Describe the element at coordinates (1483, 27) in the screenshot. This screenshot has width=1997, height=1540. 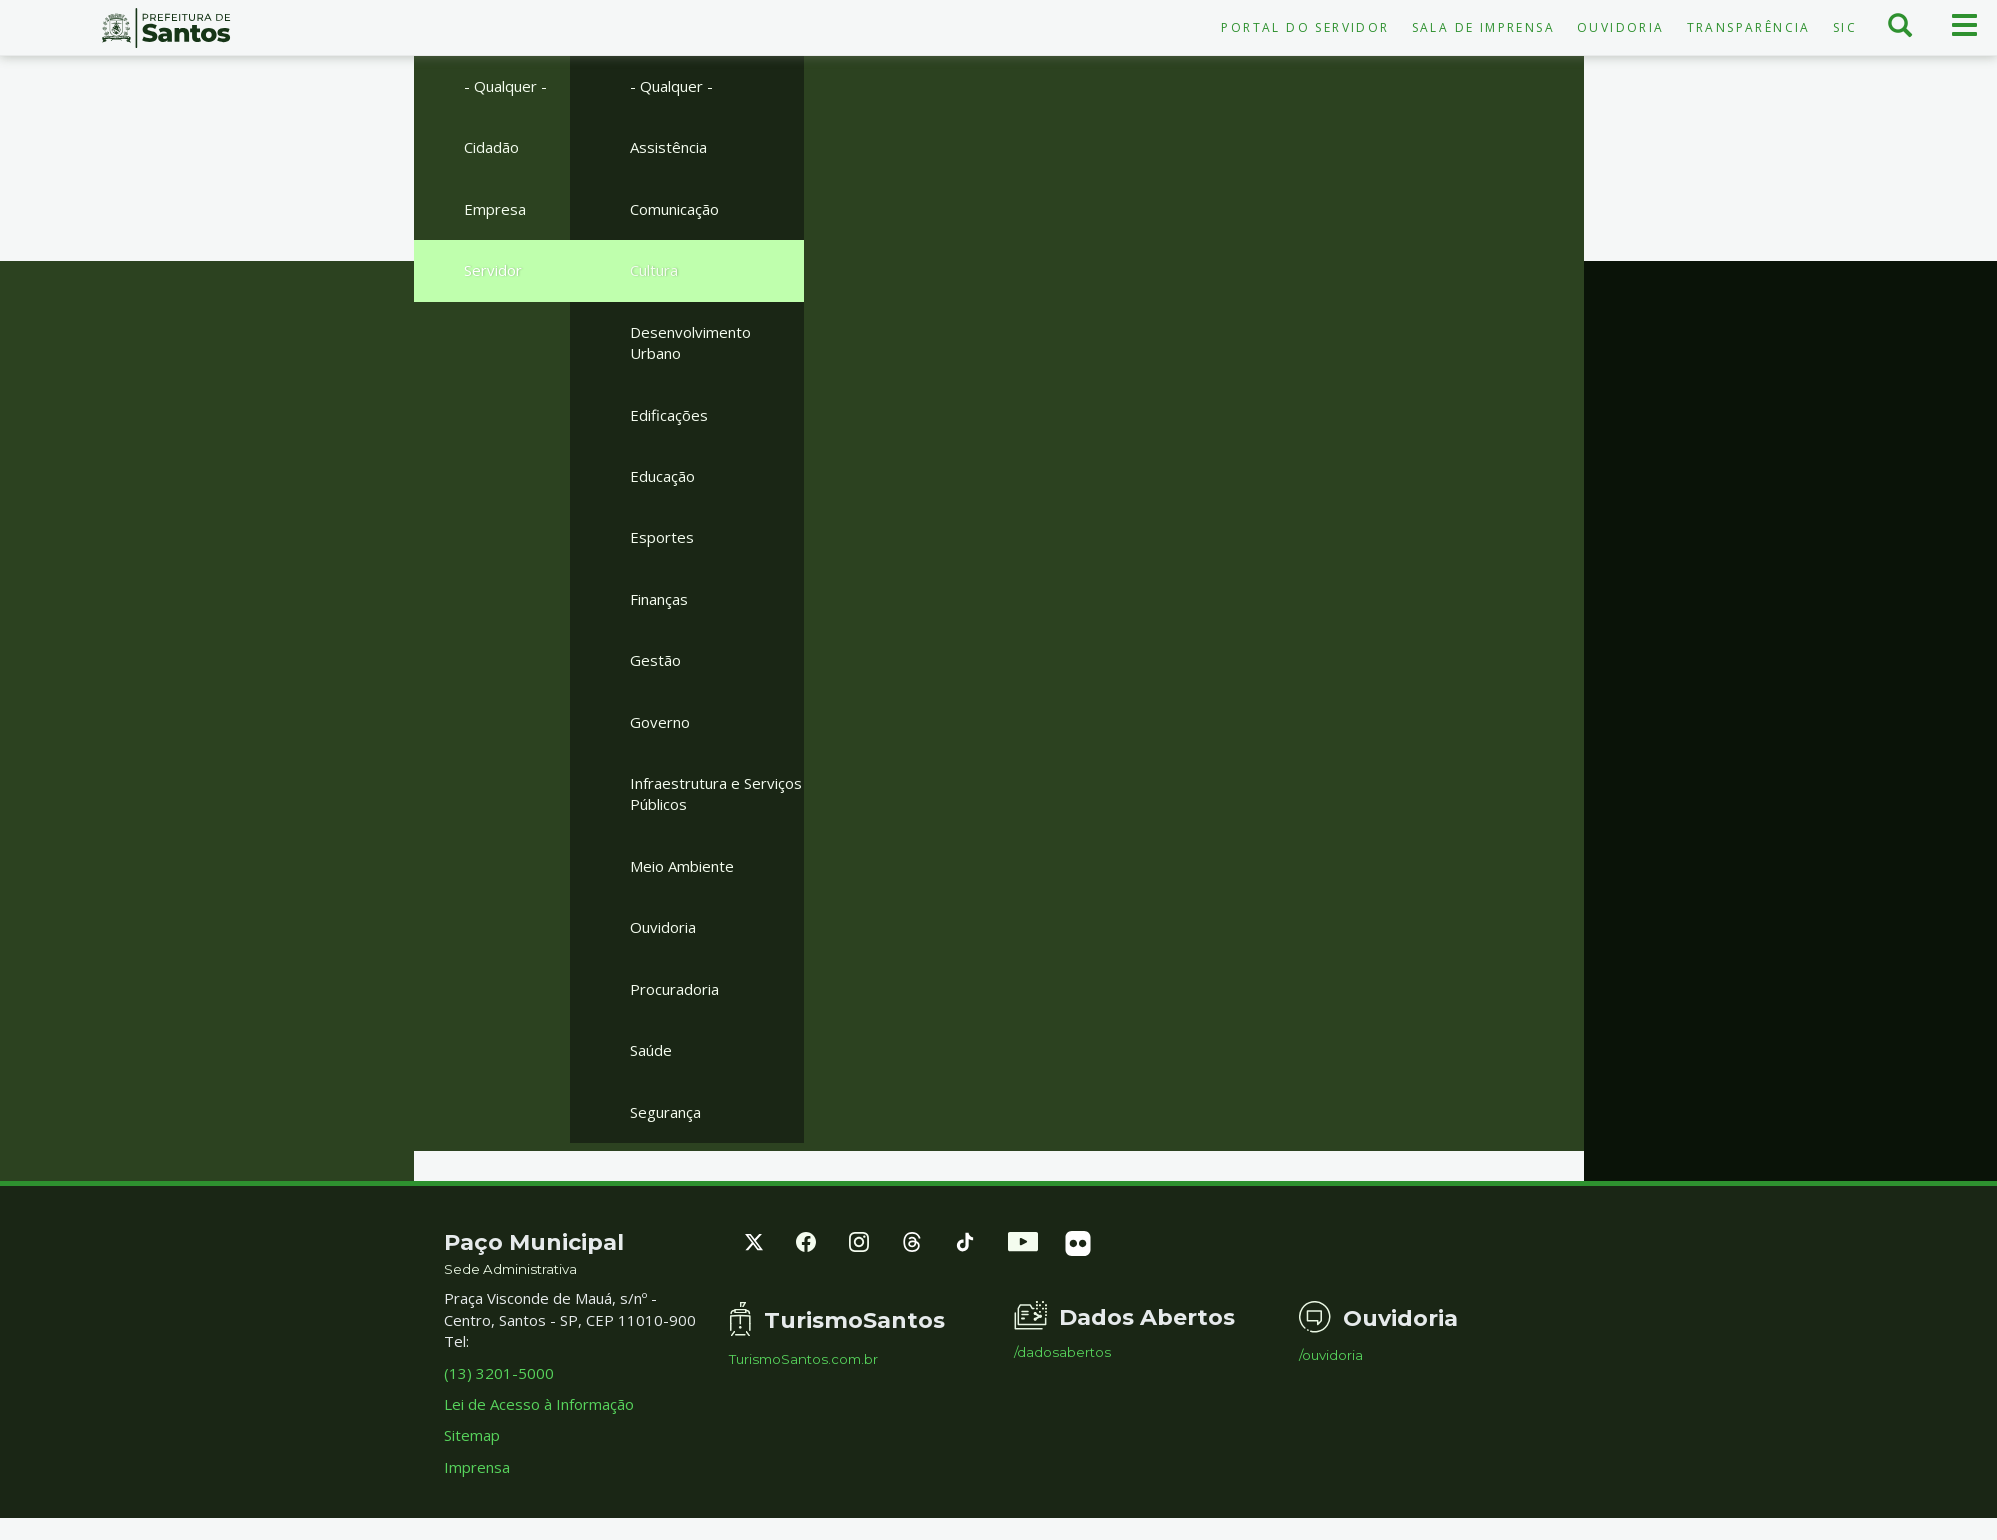
I see `Sala de Imprensa` at that location.